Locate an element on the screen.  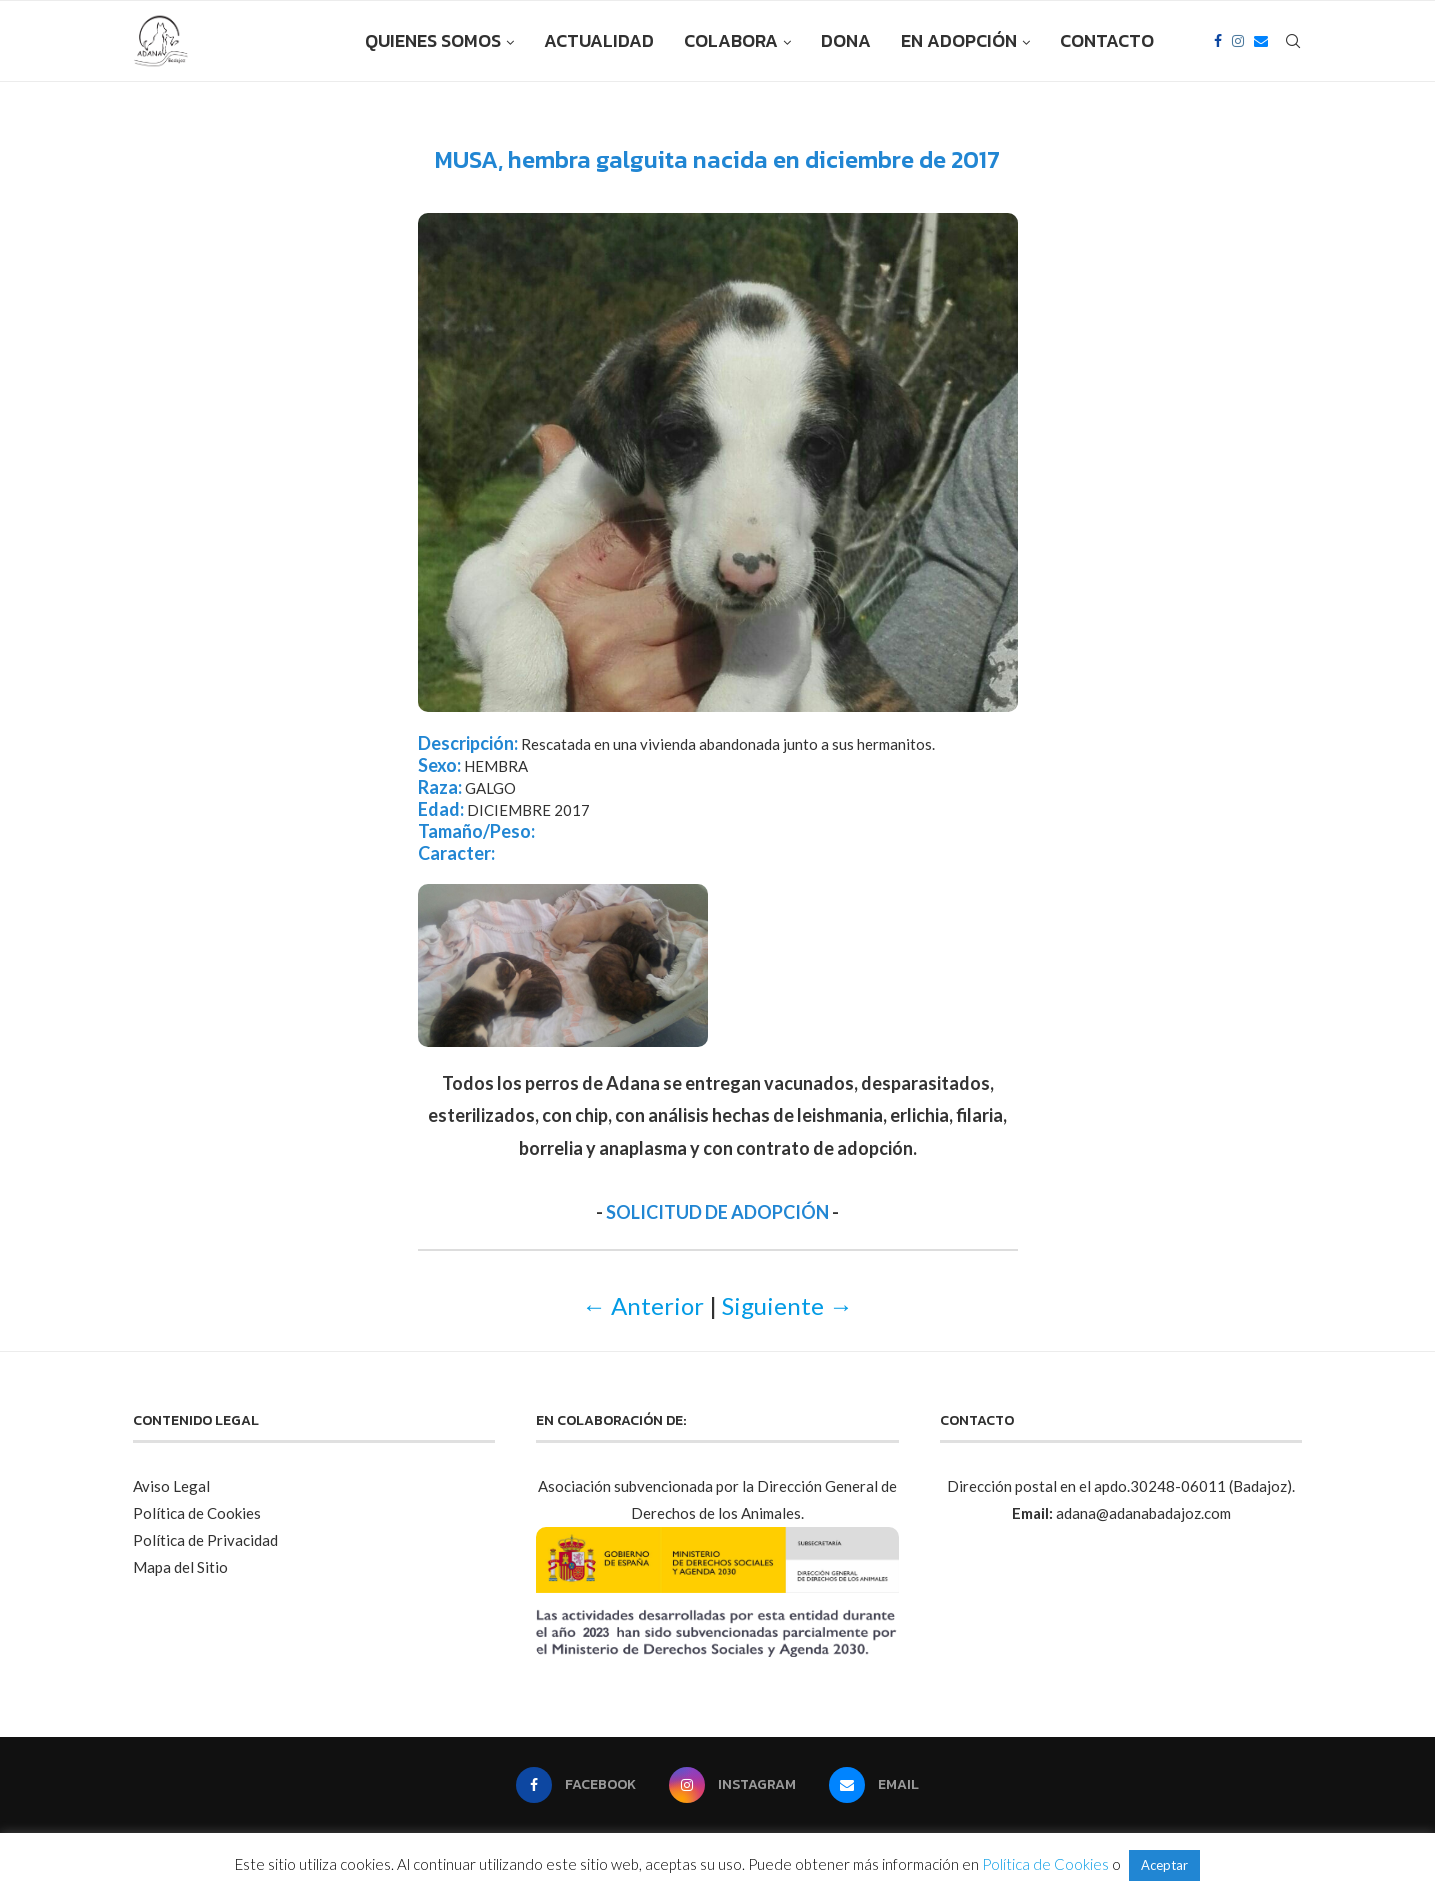
Aceptar [button] is located at coordinates (1164, 1865).